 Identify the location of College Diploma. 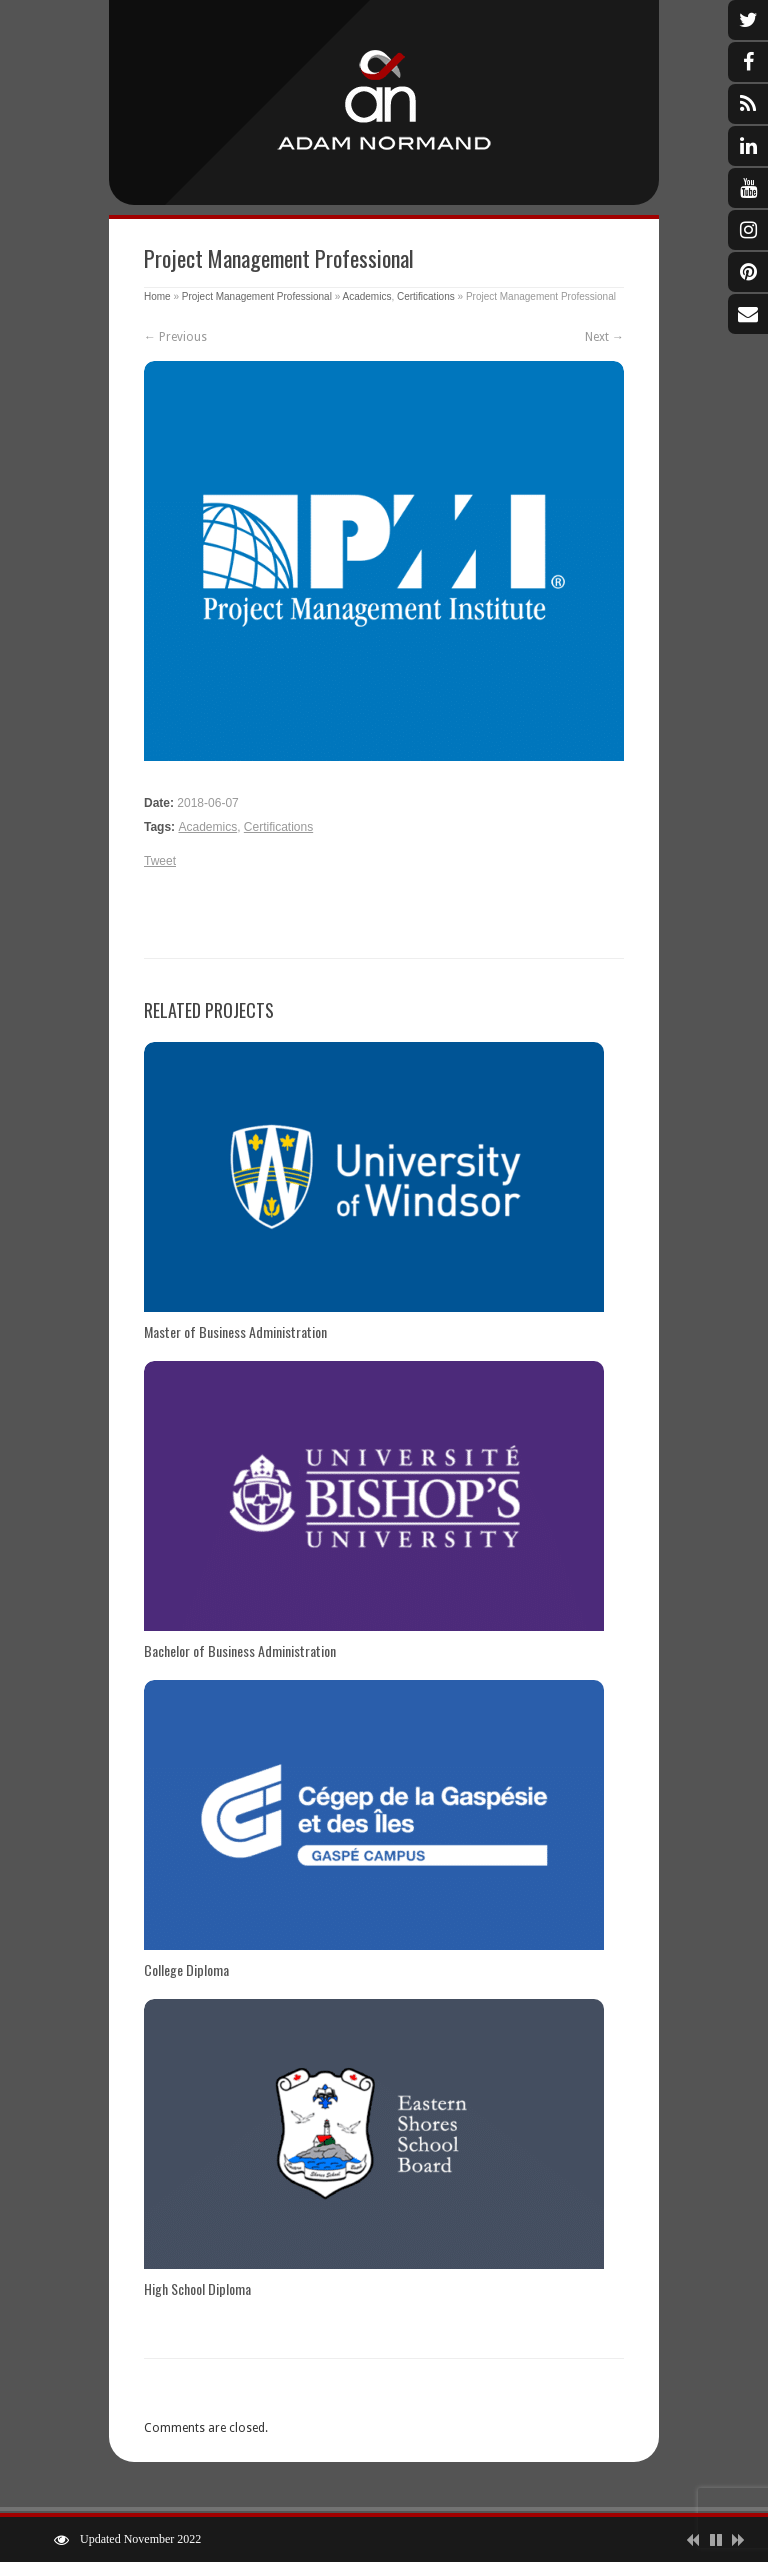
(186, 1969).